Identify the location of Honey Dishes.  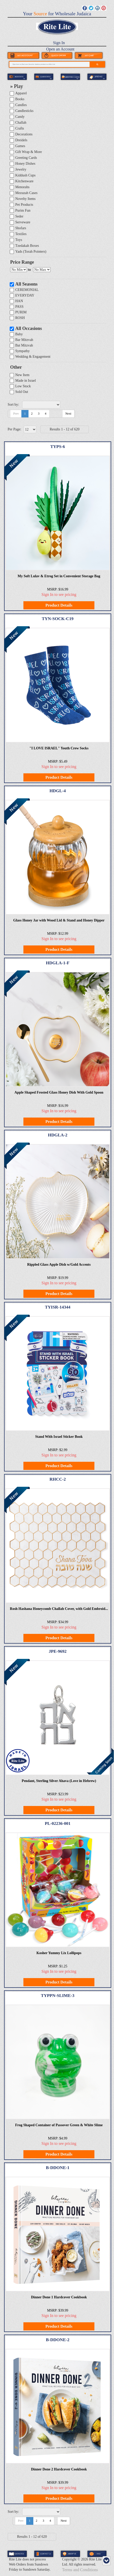
(25, 163).